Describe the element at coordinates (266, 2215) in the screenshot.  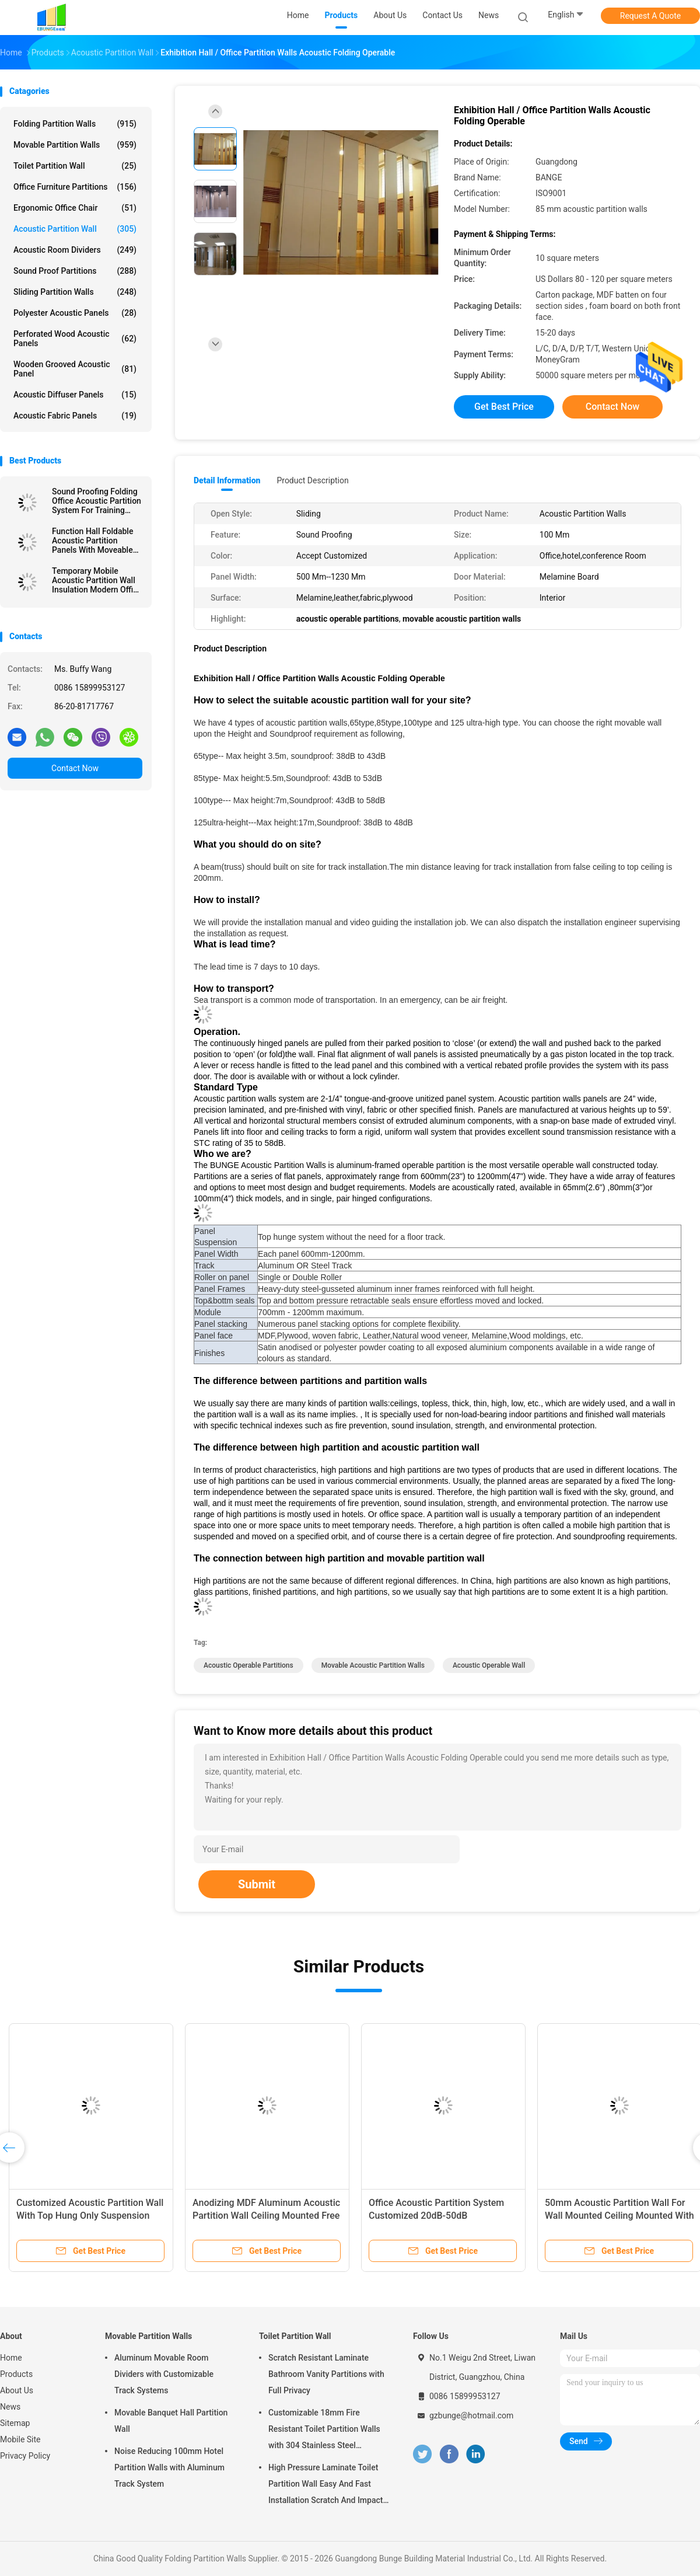
I see `Anodizing MDF Aluminum Acoustic Partition Wall Ceiling Mounted Free Standing Customized Color` at that location.